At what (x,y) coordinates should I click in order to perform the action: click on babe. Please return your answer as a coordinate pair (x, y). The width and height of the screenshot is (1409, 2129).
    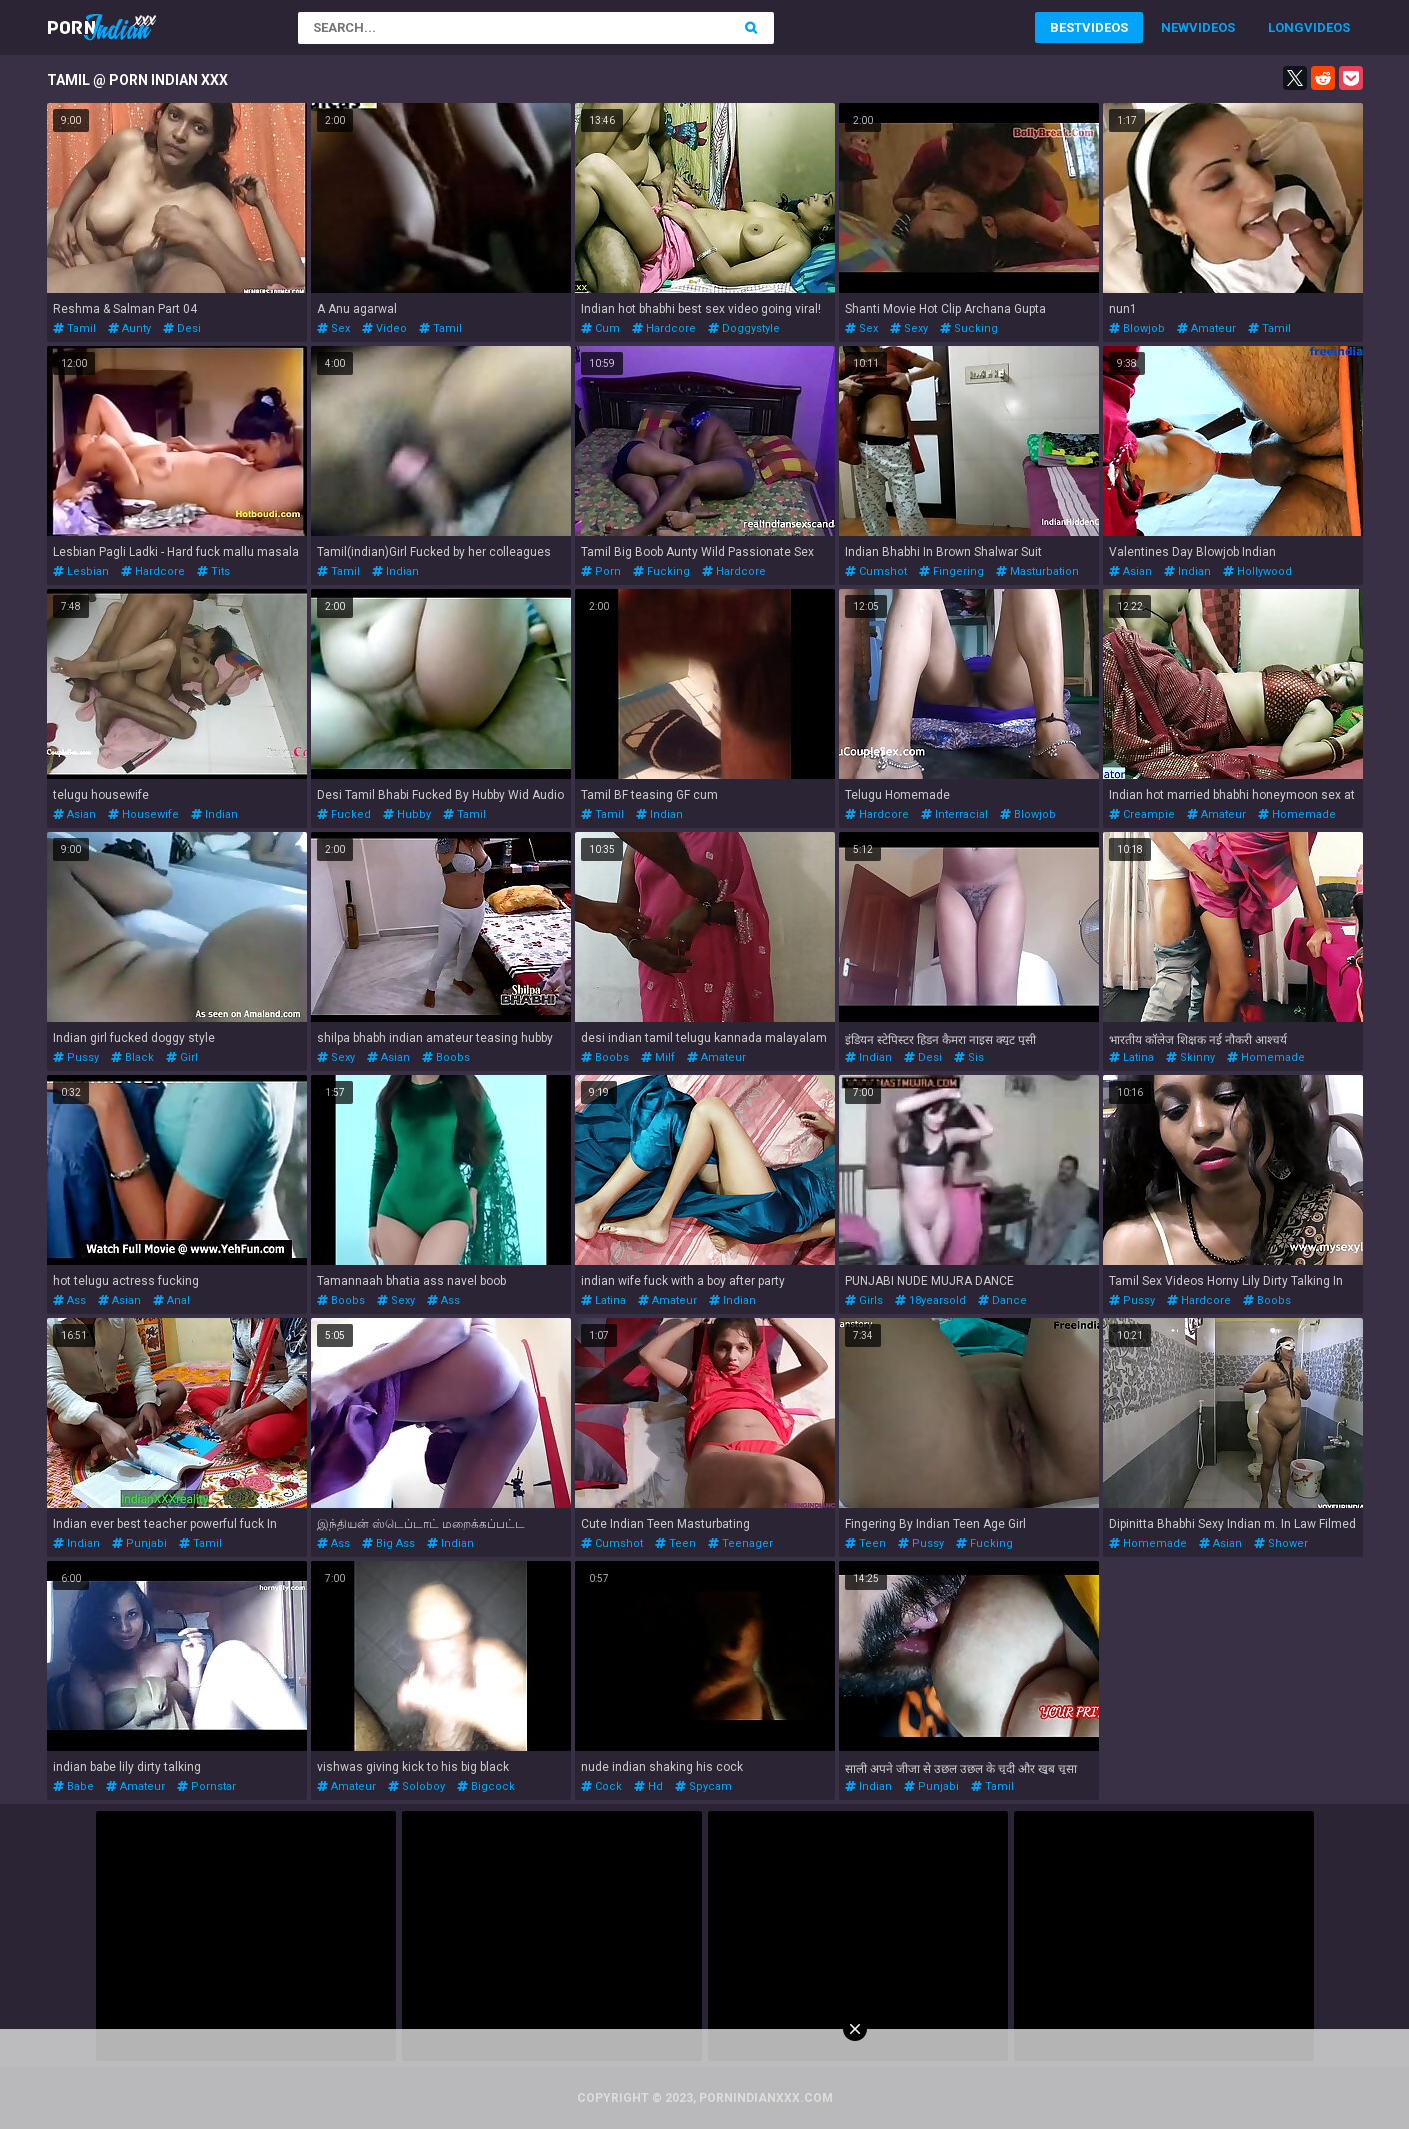
    Looking at the image, I should click on (73, 1786).